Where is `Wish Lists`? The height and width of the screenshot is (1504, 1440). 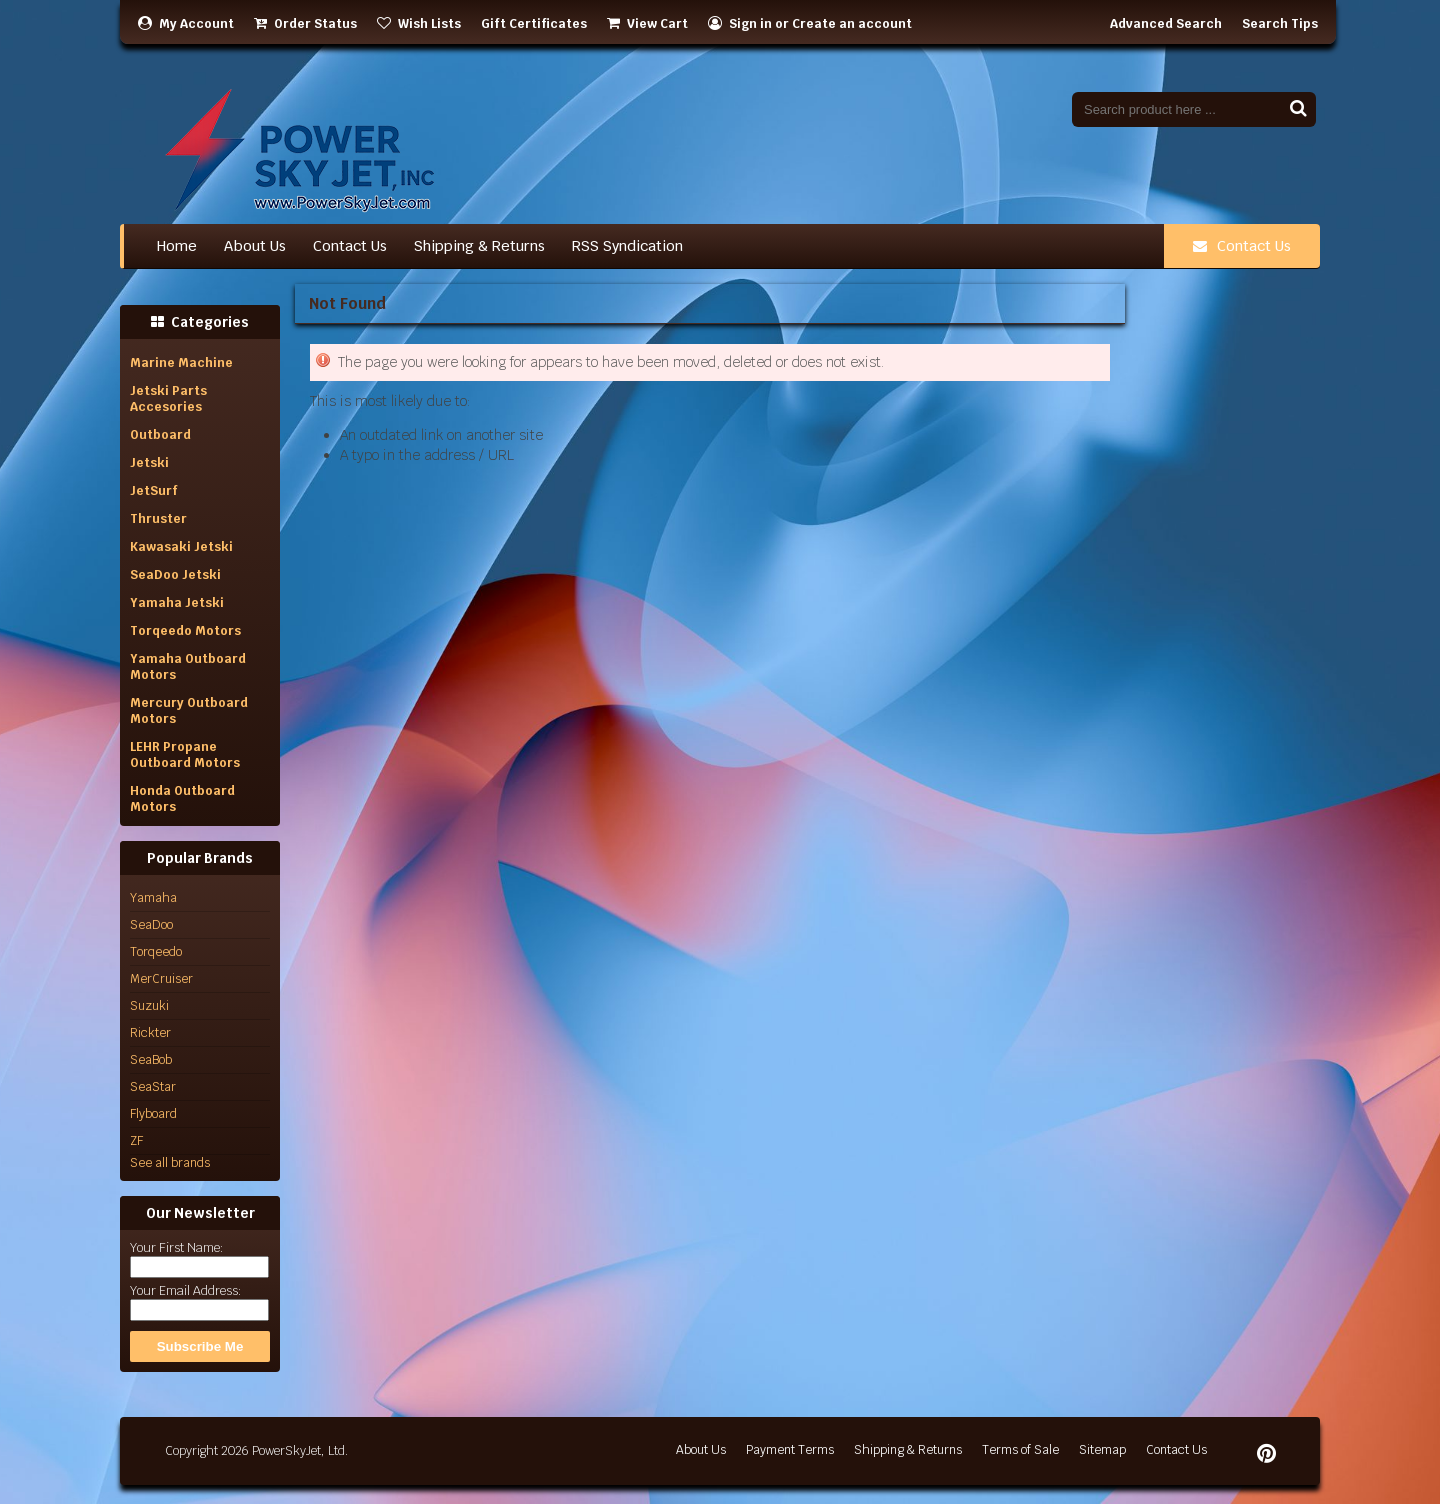 Wish Lists is located at coordinates (419, 24).